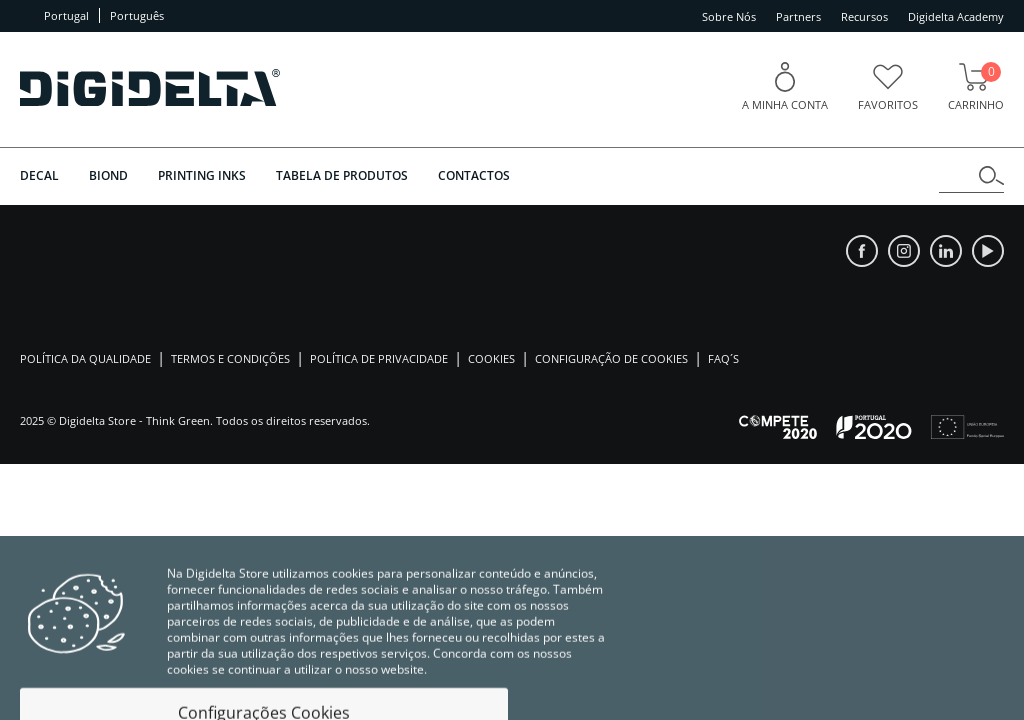 Image resolution: width=1024 pixels, height=720 pixels. I want to click on Partners, so click(798, 16).